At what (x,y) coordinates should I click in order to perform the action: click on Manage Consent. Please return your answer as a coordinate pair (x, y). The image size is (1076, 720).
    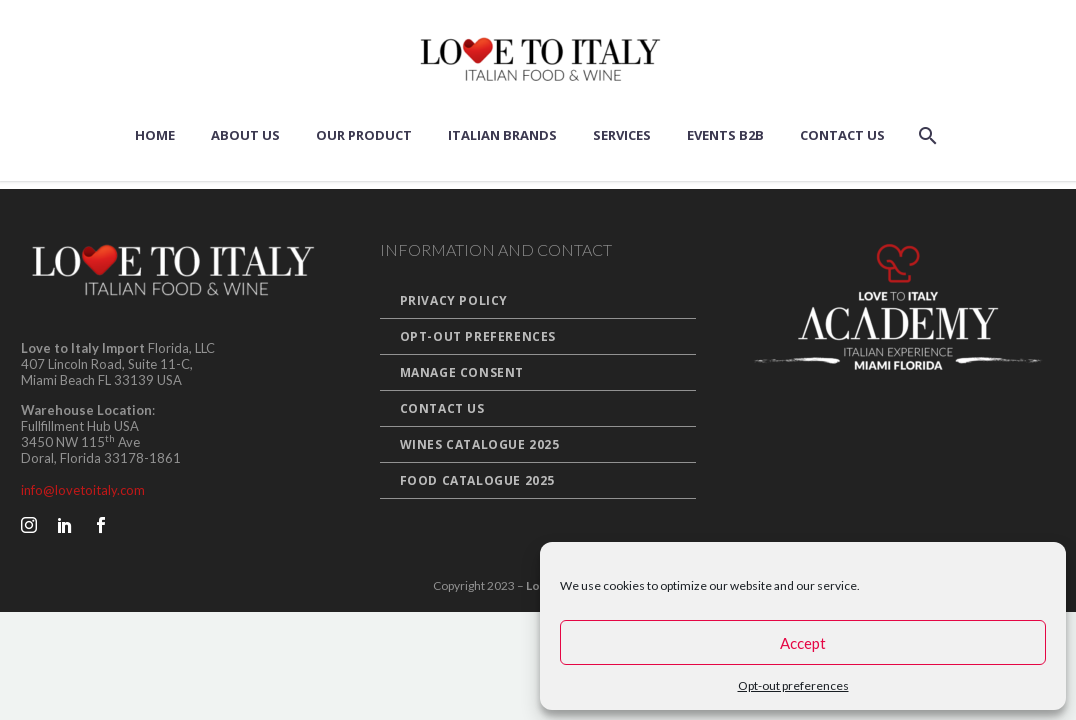
    Looking at the image, I should click on (462, 372).